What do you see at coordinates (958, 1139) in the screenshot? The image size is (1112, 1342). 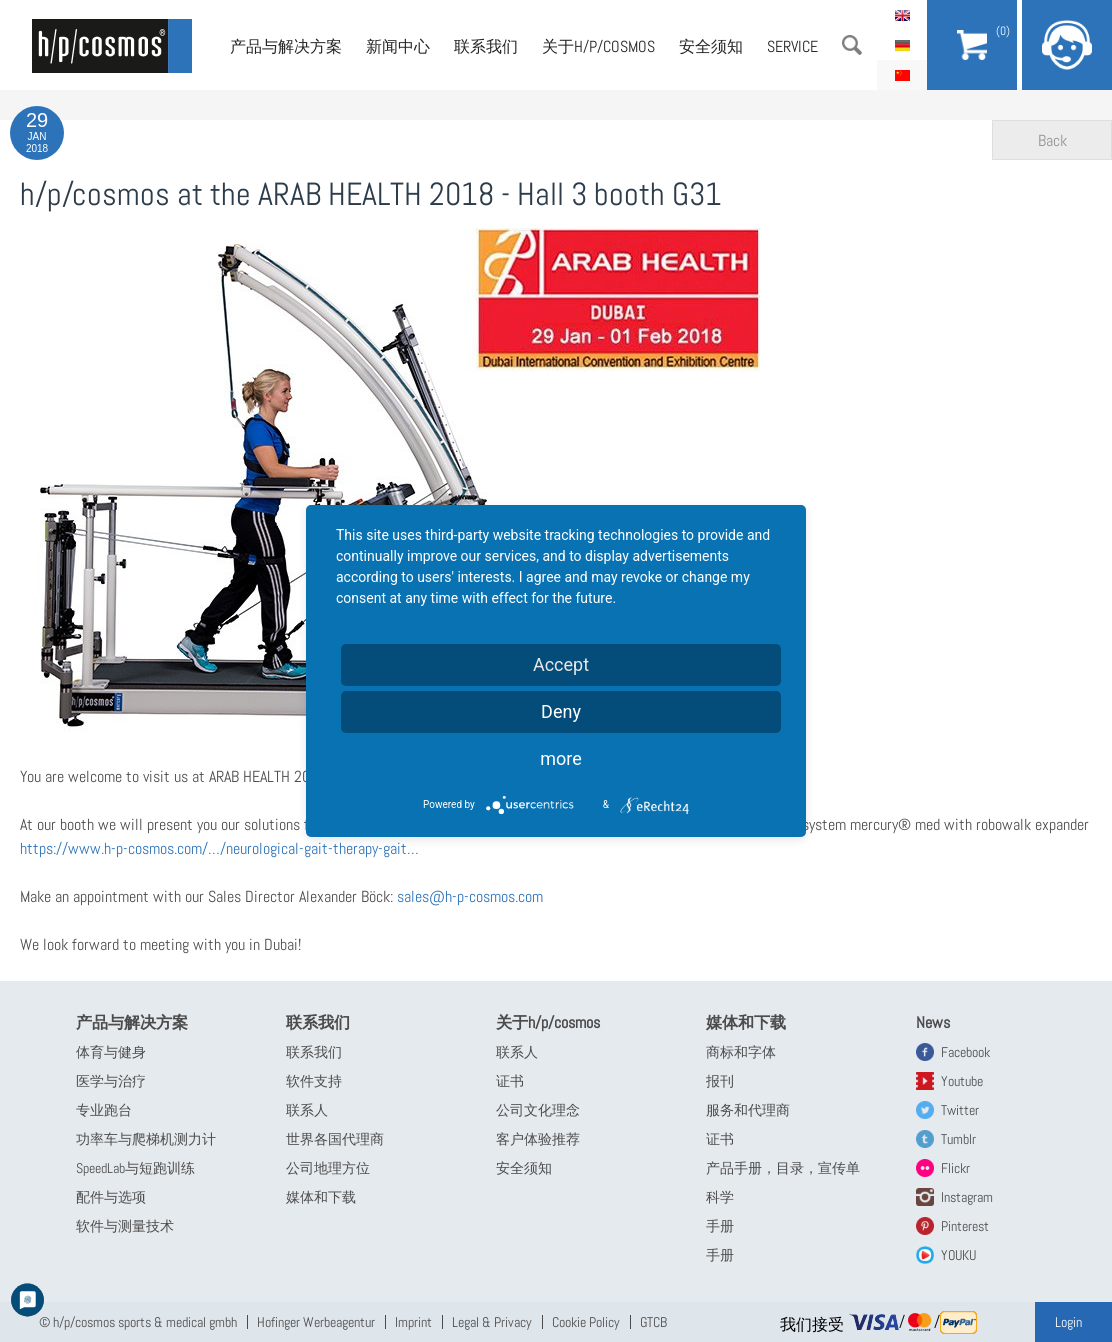 I see `Tumblr` at bounding box center [958, 1139].